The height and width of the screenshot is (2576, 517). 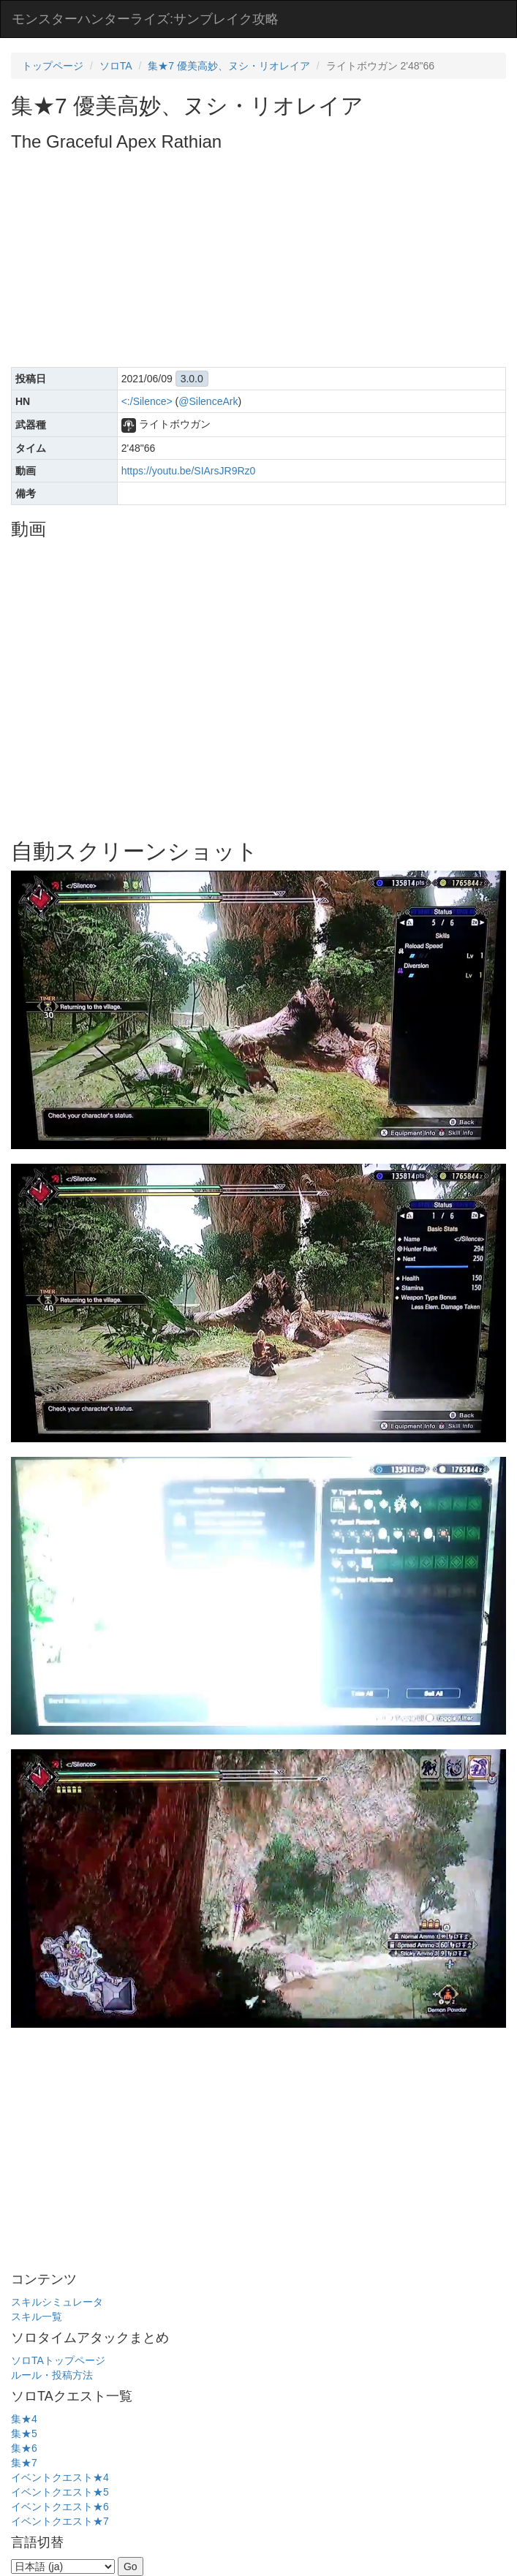 I want to click on ルール・投稿方法, so click(x=52, y=2375).